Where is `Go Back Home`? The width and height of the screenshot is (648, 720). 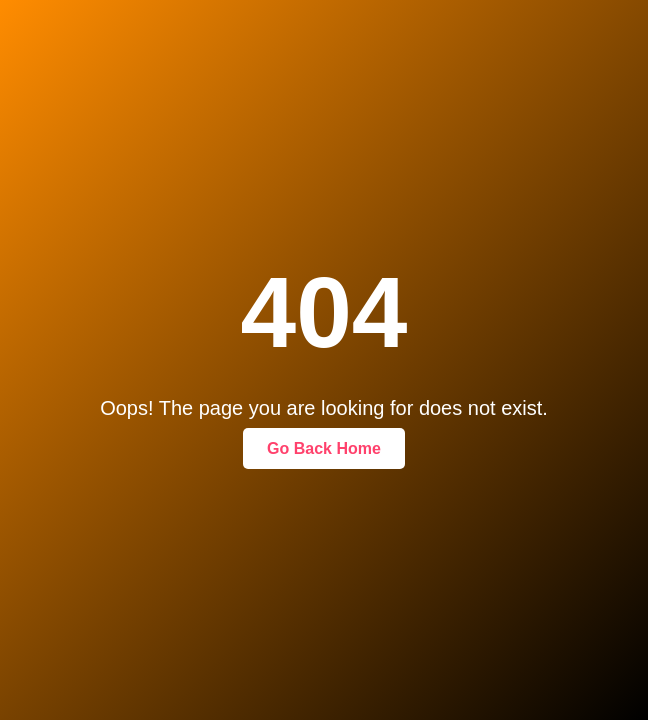
Go Back Home is located at coordinates (324, 448).